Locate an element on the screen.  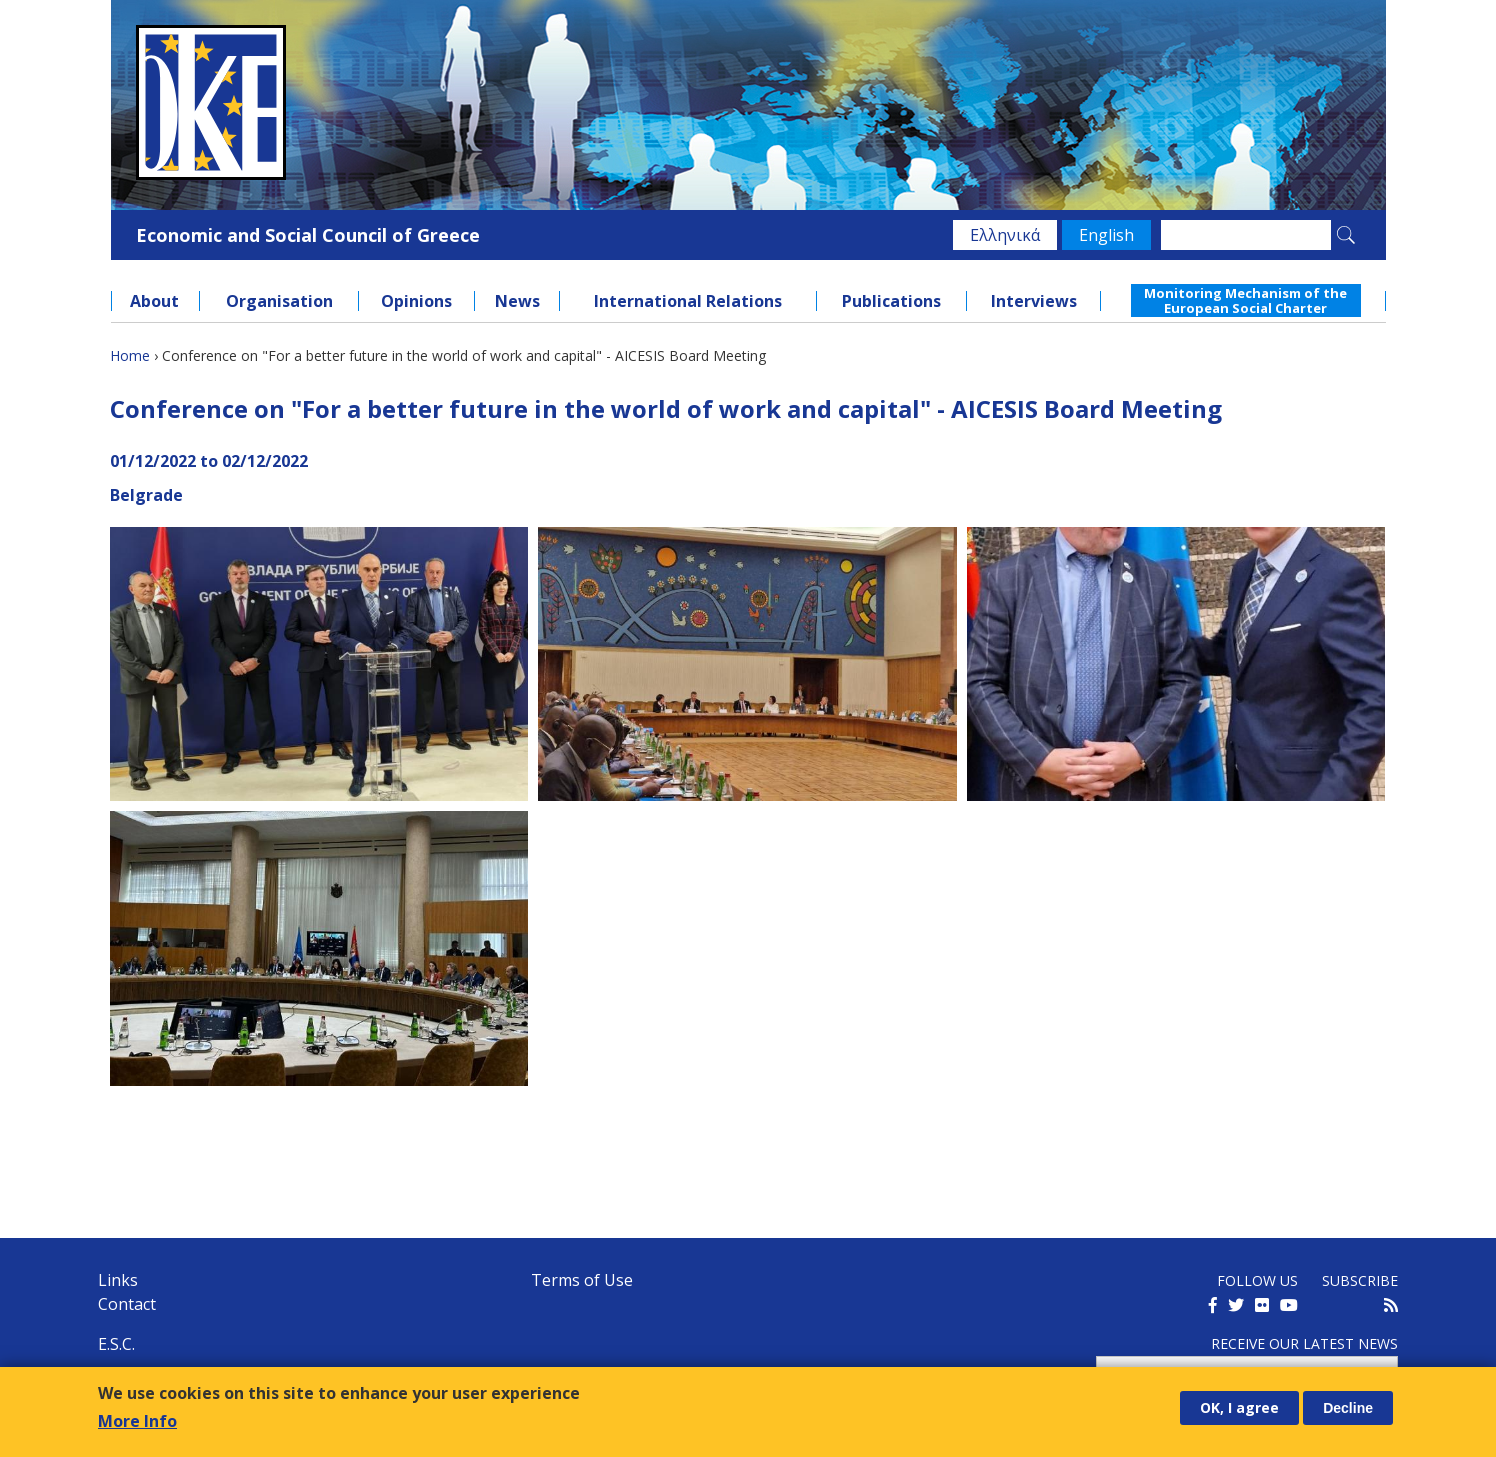
English is located at coordinates (1106, 235).